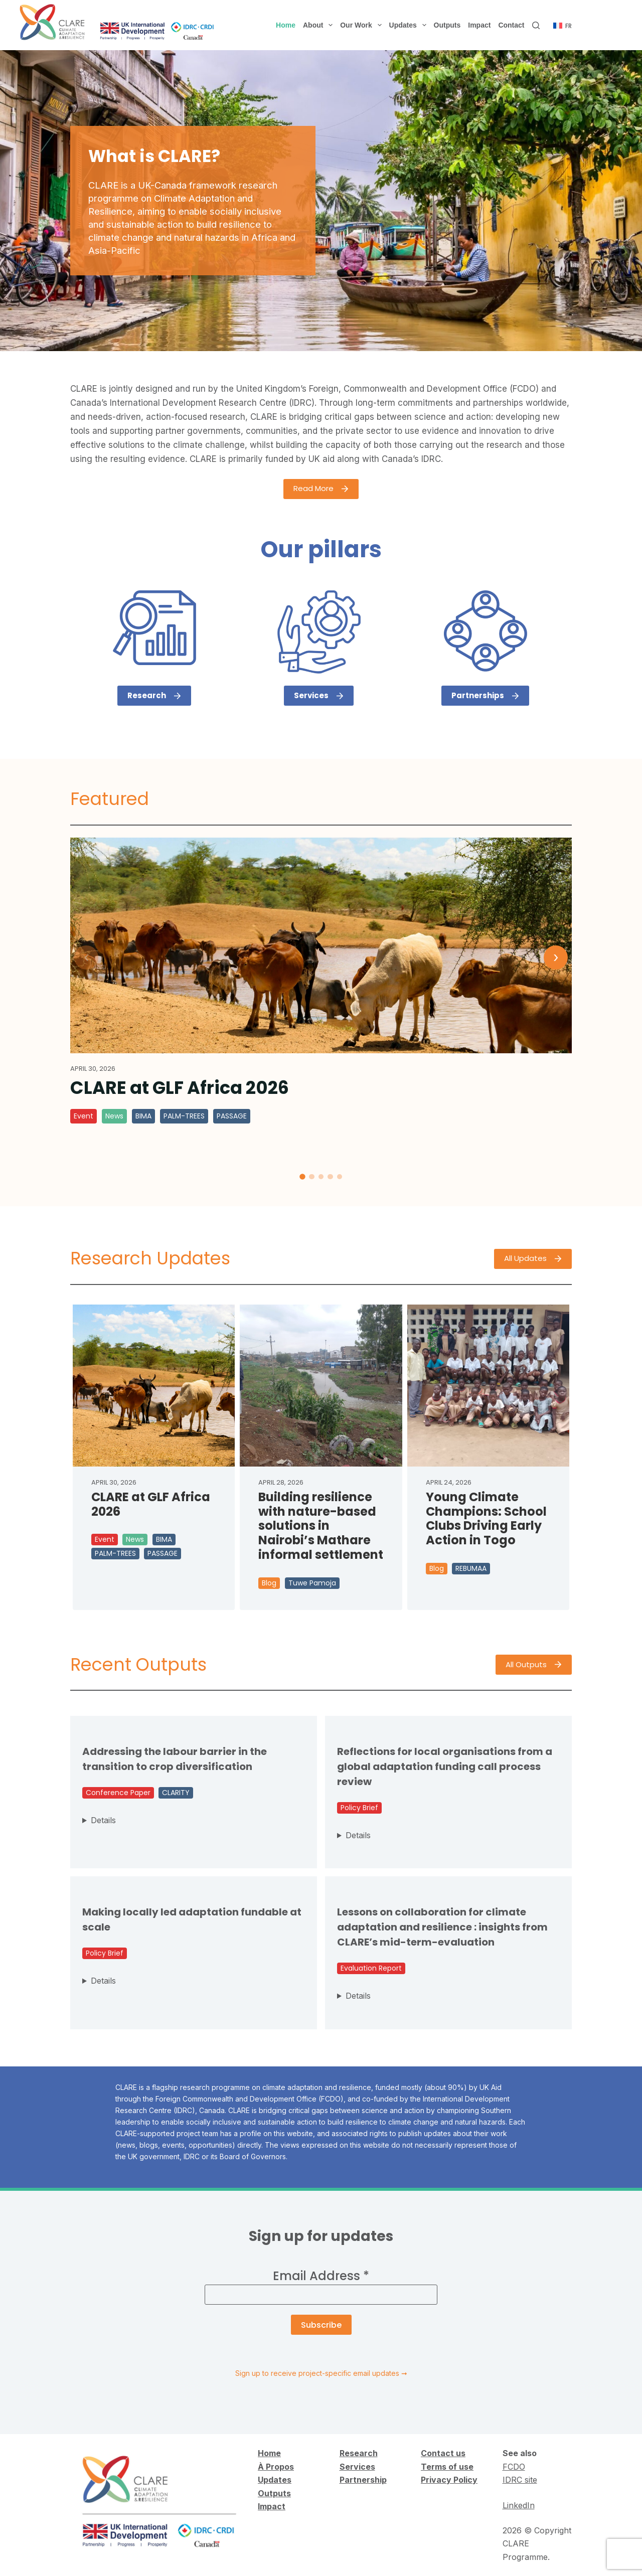 This screenshot has height=2576, width=642. What do you see at coordinates (442, 1927) in the screenshot?
I see `Lessons on collaboration for climate adaptation and resilience : insights from CLARE’s mid-term-evaluation` at bounding box center [442, 1927].